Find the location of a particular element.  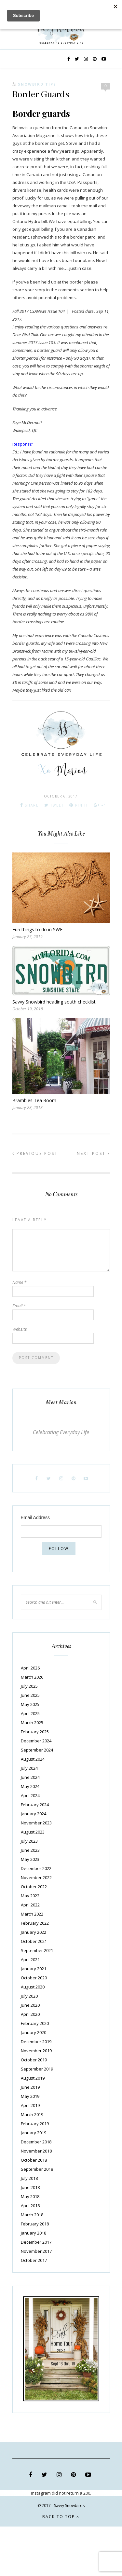

January 2018 is located at coordinates (33, 2233).